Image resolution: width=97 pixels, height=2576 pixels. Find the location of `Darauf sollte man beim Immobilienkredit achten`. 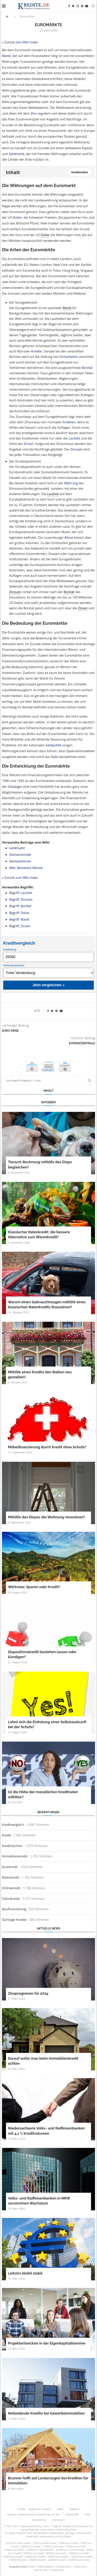

Darauf sollte man beim Immobilienkredit achten is located at coordinates (43, 2060).